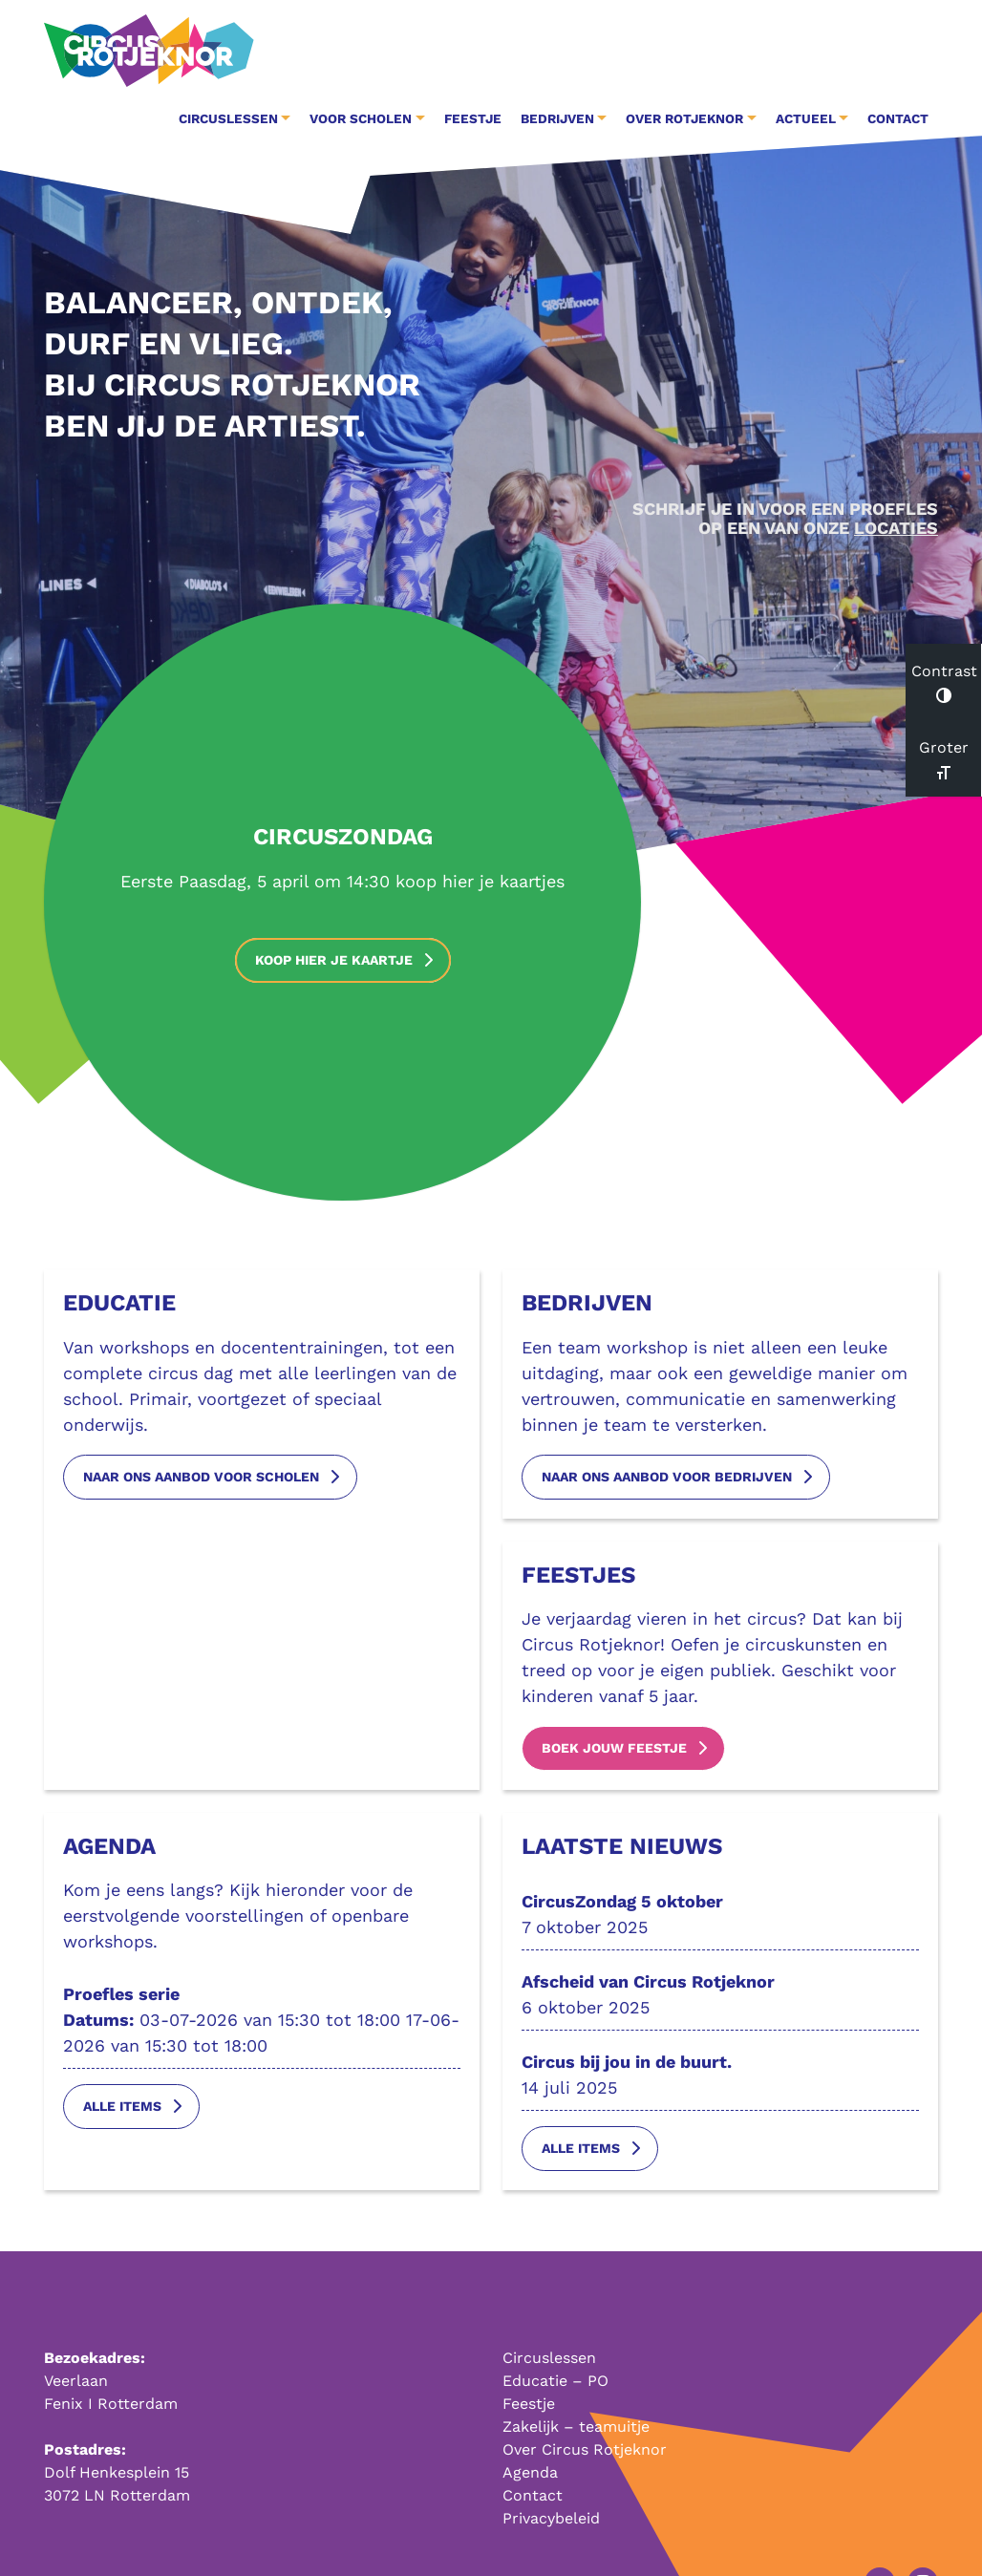 The height and width of the screenshot is (2576, 982). What do you see at coordinates (896, 528) in the screenshot?
I see `LOCATIES` at bounding box center [896, 528].